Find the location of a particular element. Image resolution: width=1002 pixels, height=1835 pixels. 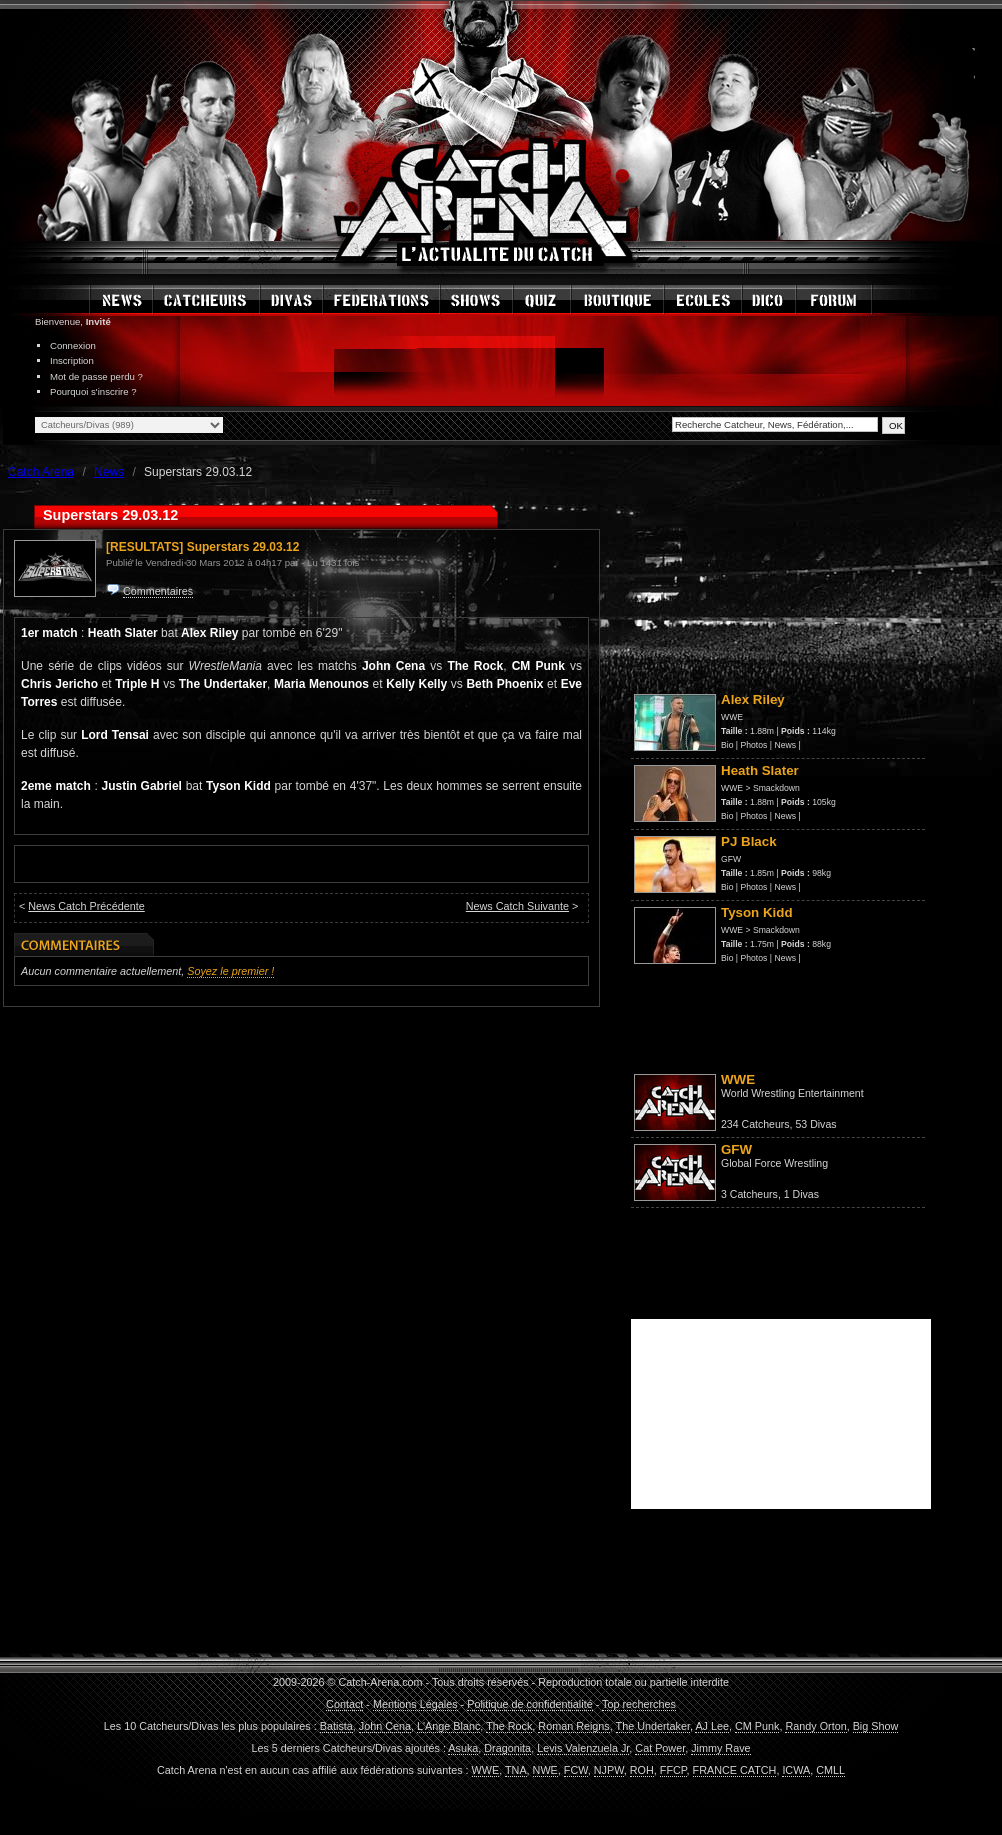

Smackdown is located at coordinates (776, 788).